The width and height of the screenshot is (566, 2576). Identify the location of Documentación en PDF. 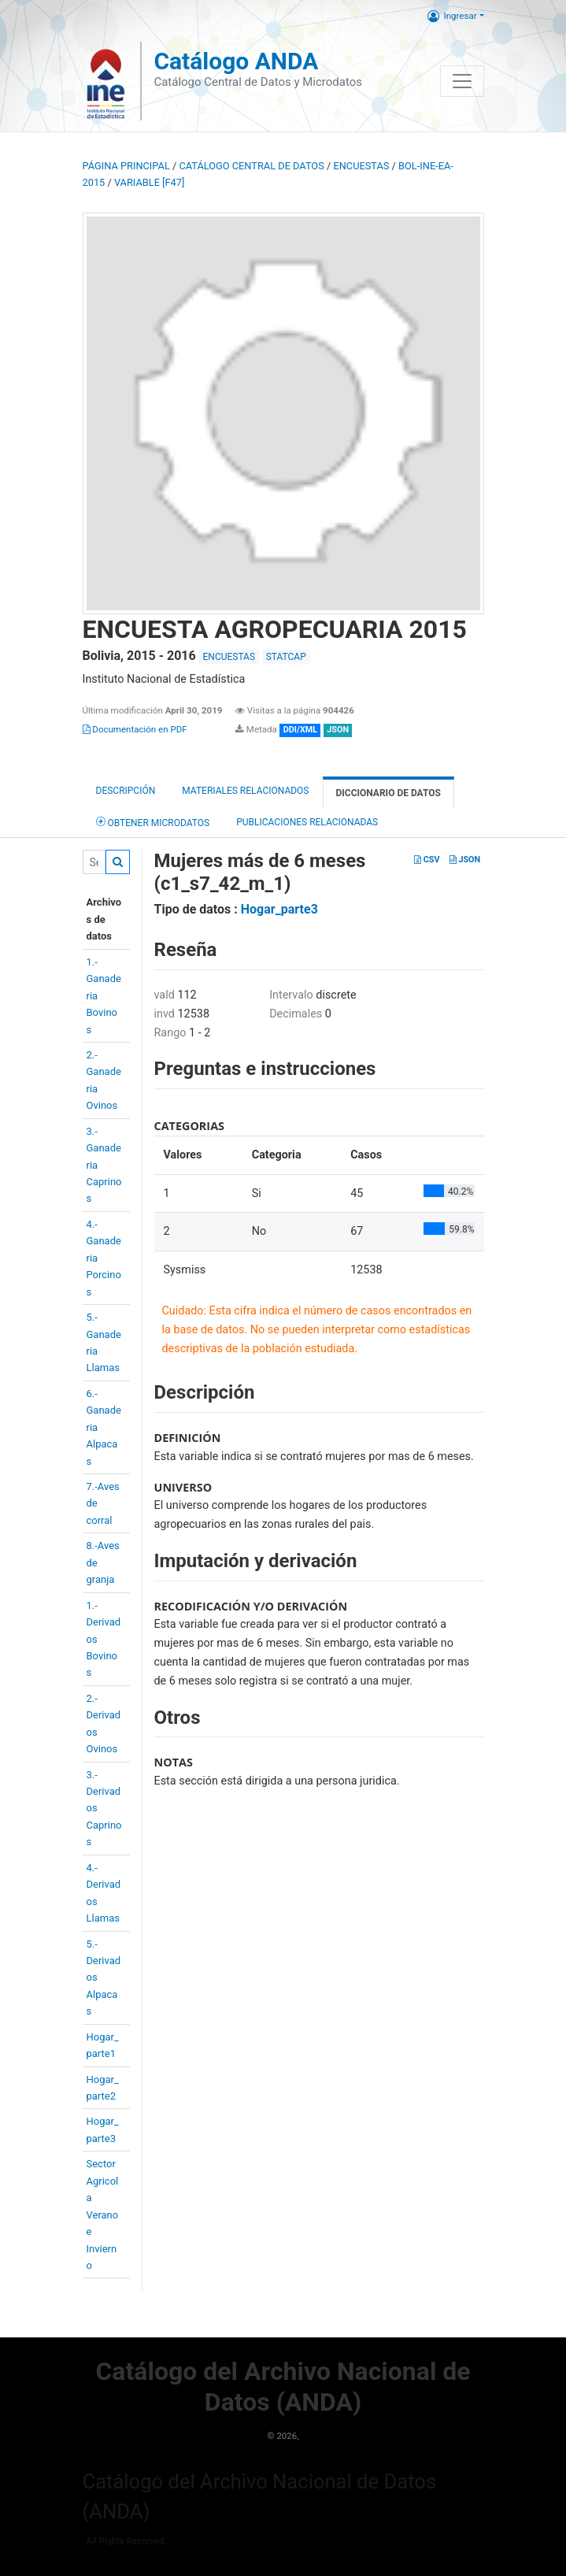
(135, 729).